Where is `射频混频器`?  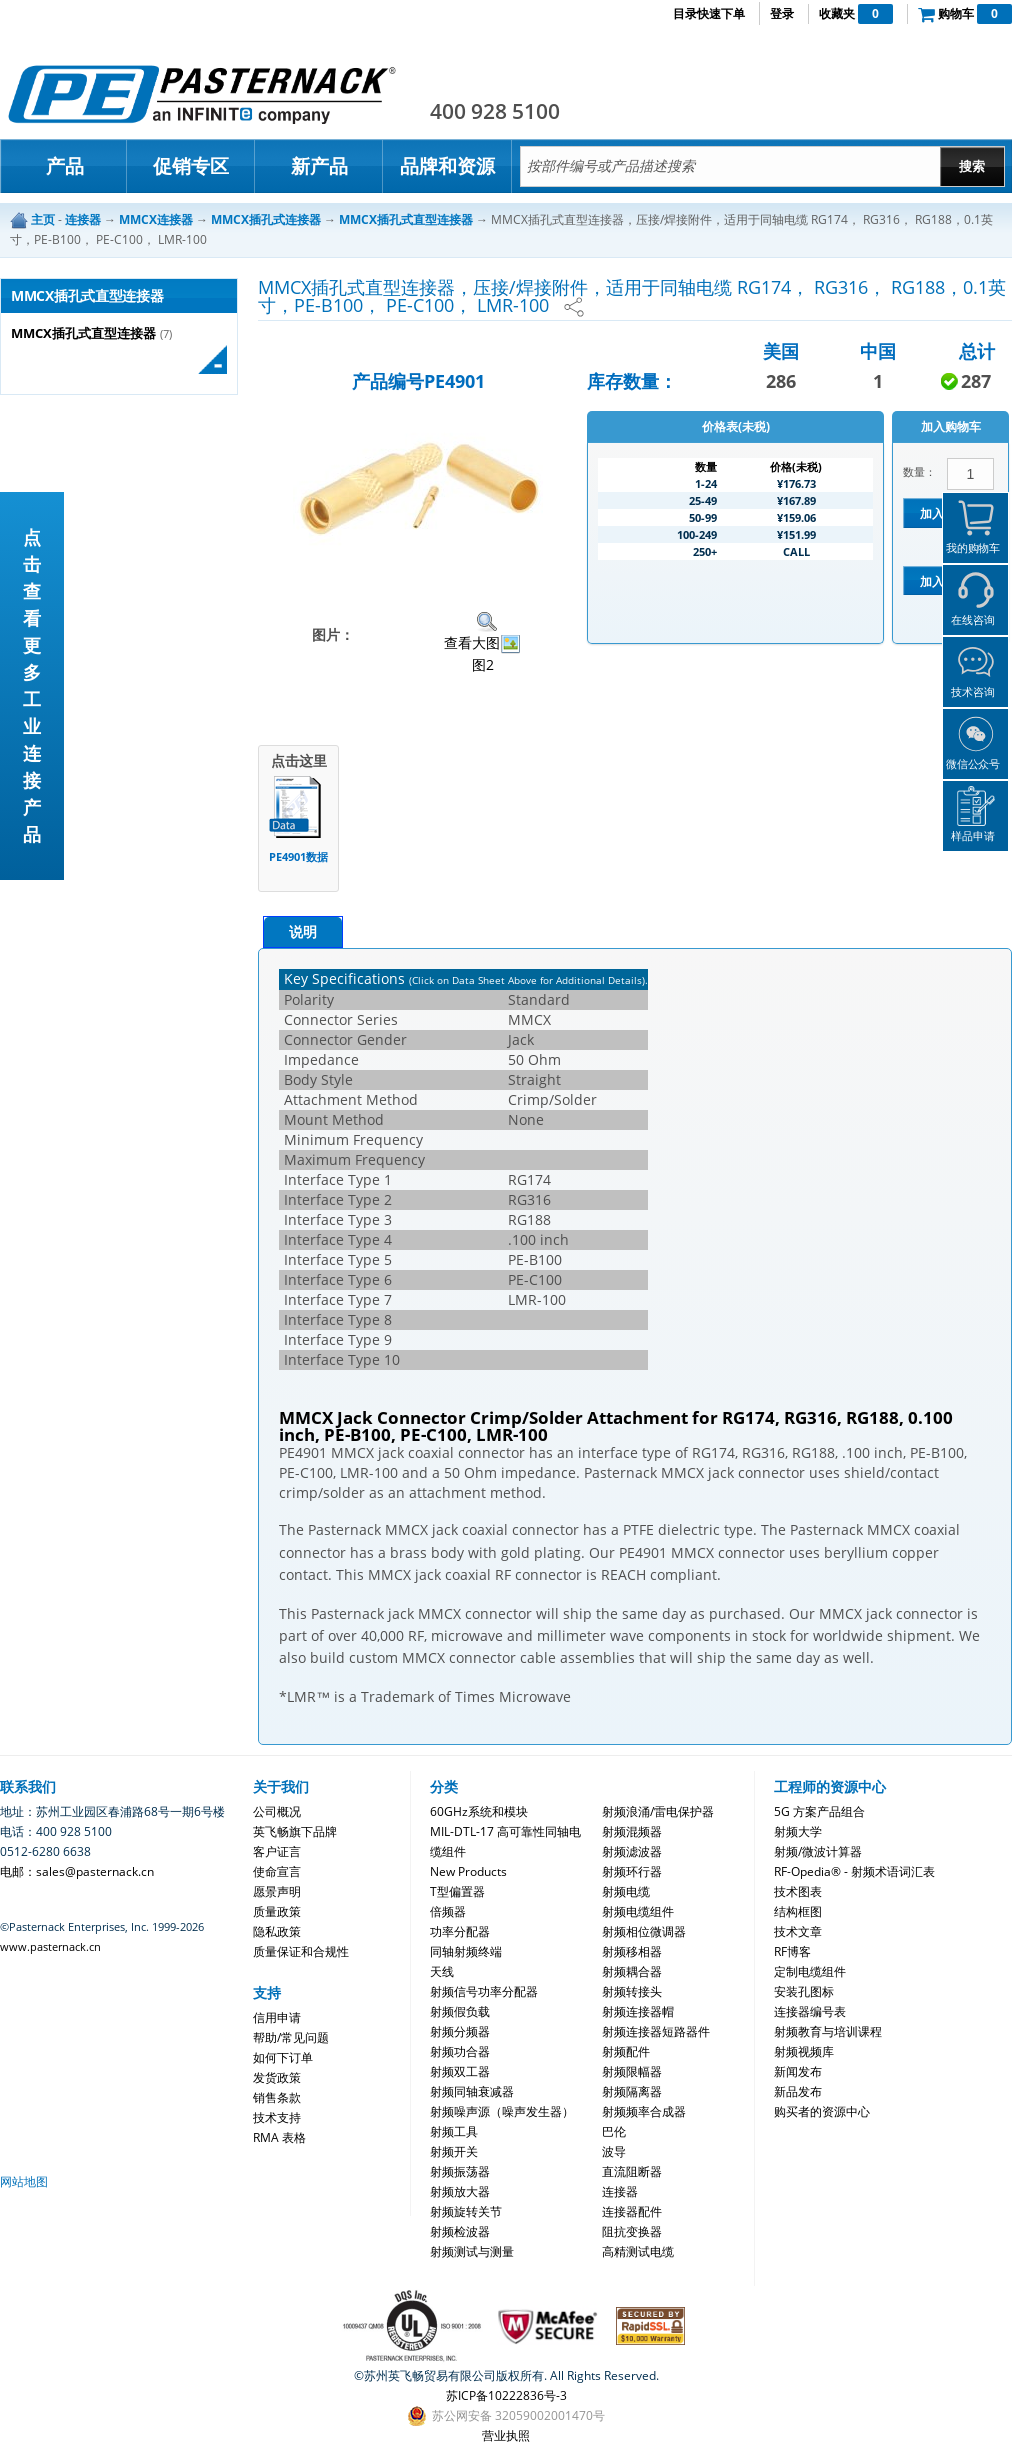
射频混频器 is located at coordinates (632, 1831).